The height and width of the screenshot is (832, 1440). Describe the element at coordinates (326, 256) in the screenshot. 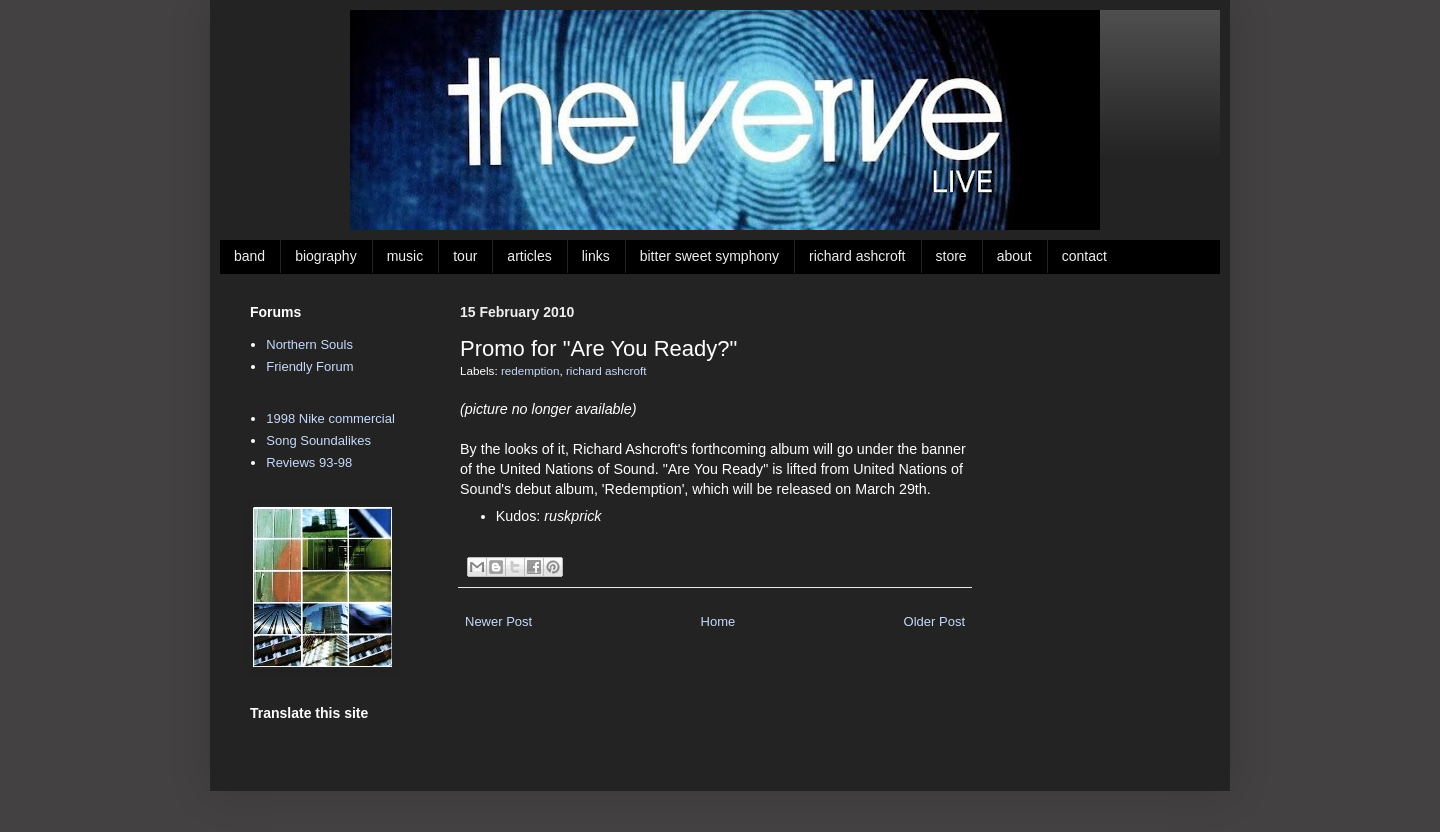

I see `biography` at that location.